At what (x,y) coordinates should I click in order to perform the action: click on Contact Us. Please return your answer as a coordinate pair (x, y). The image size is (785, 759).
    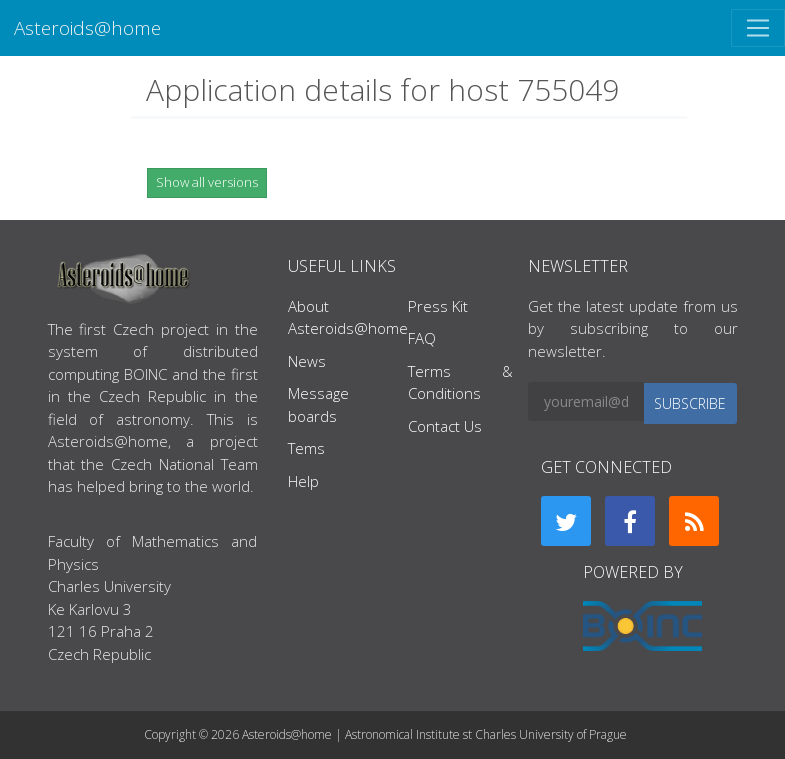
    Looking at the image, I should click on (445, 426).